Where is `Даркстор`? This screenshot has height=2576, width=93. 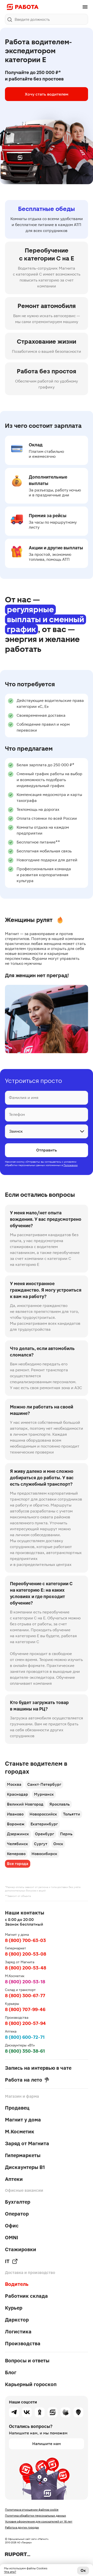
Даркстор is located at coordinates (17, 2320).